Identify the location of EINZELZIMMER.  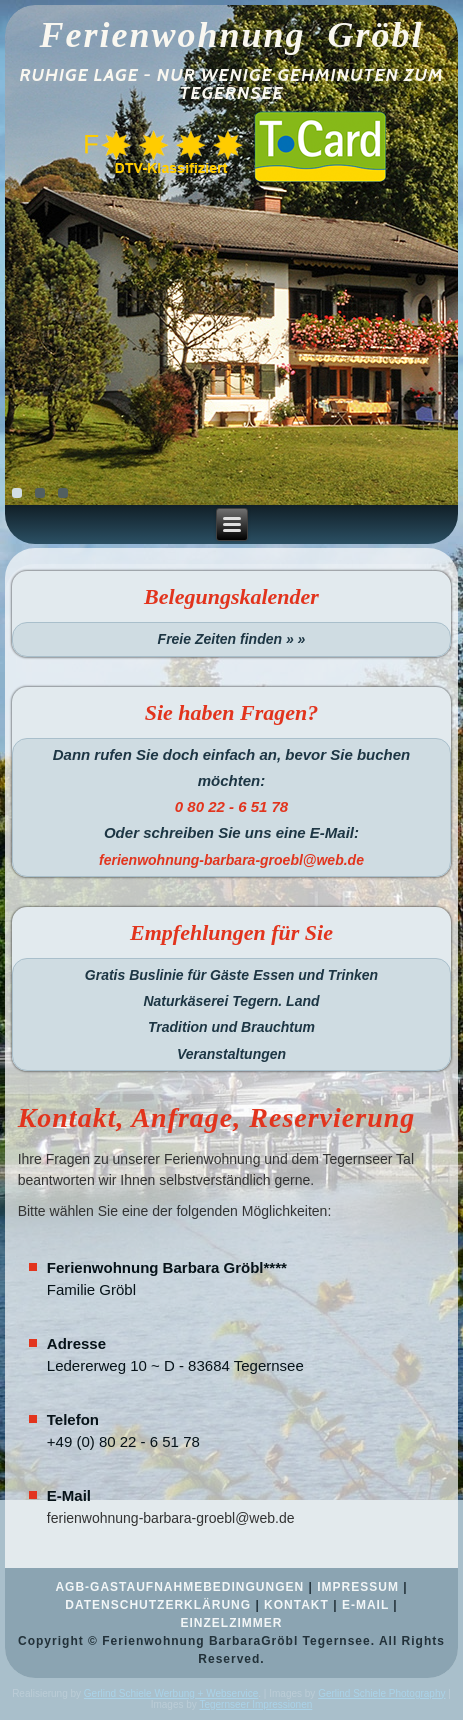
(232, 1623).